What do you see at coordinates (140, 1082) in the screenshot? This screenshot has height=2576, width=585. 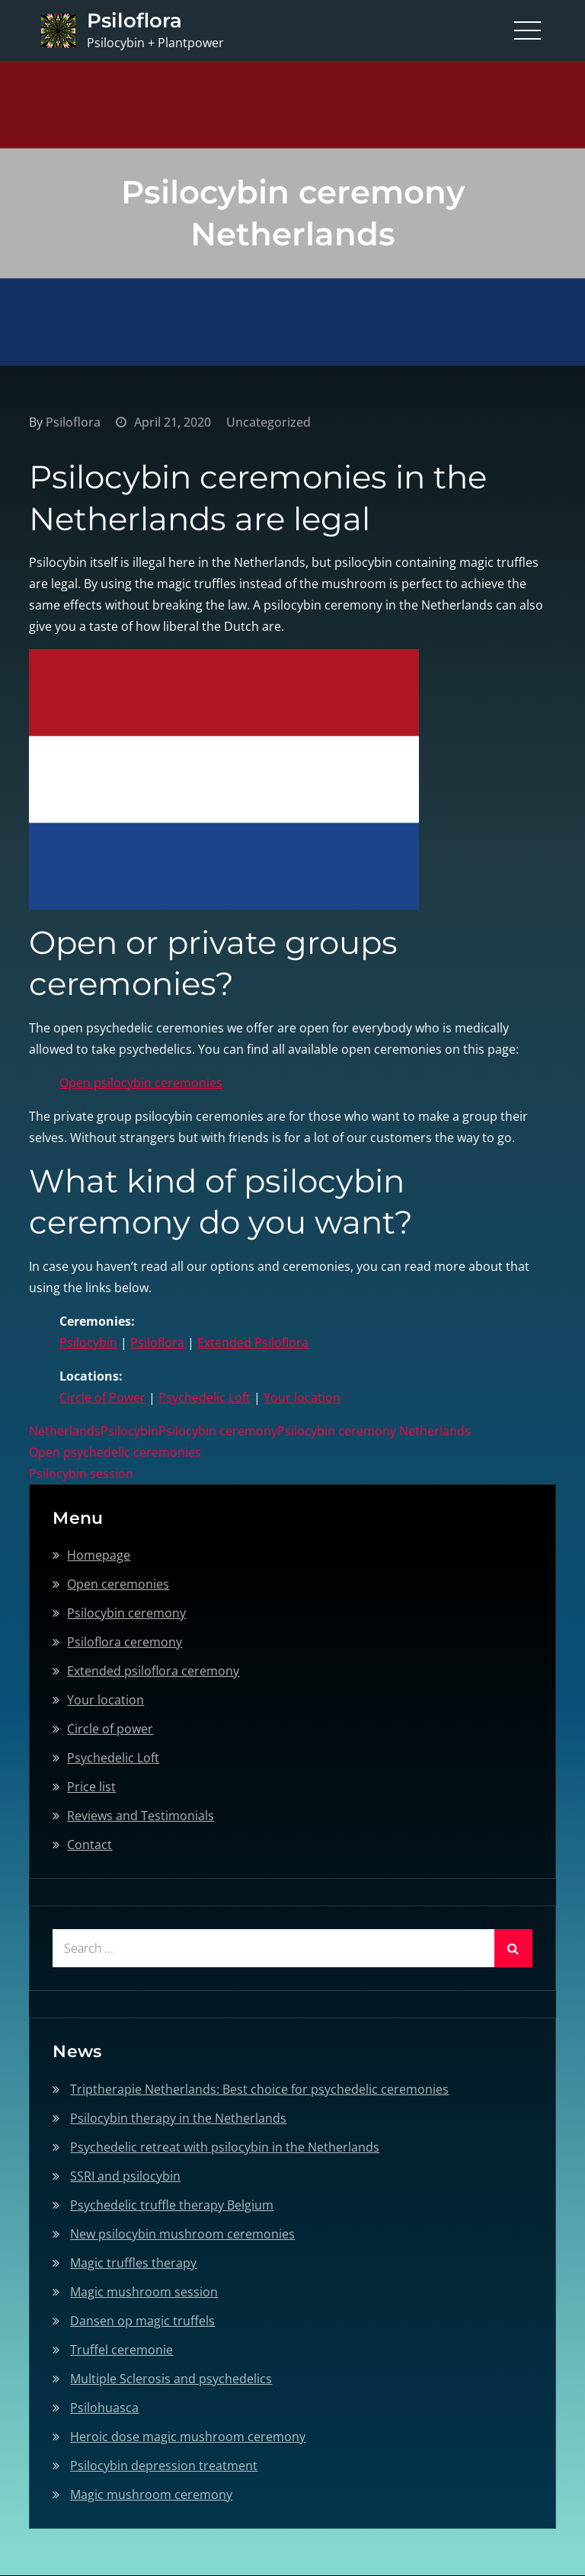 I see `Open psilocybin ceremonies` at bounding box center [140, 1082].